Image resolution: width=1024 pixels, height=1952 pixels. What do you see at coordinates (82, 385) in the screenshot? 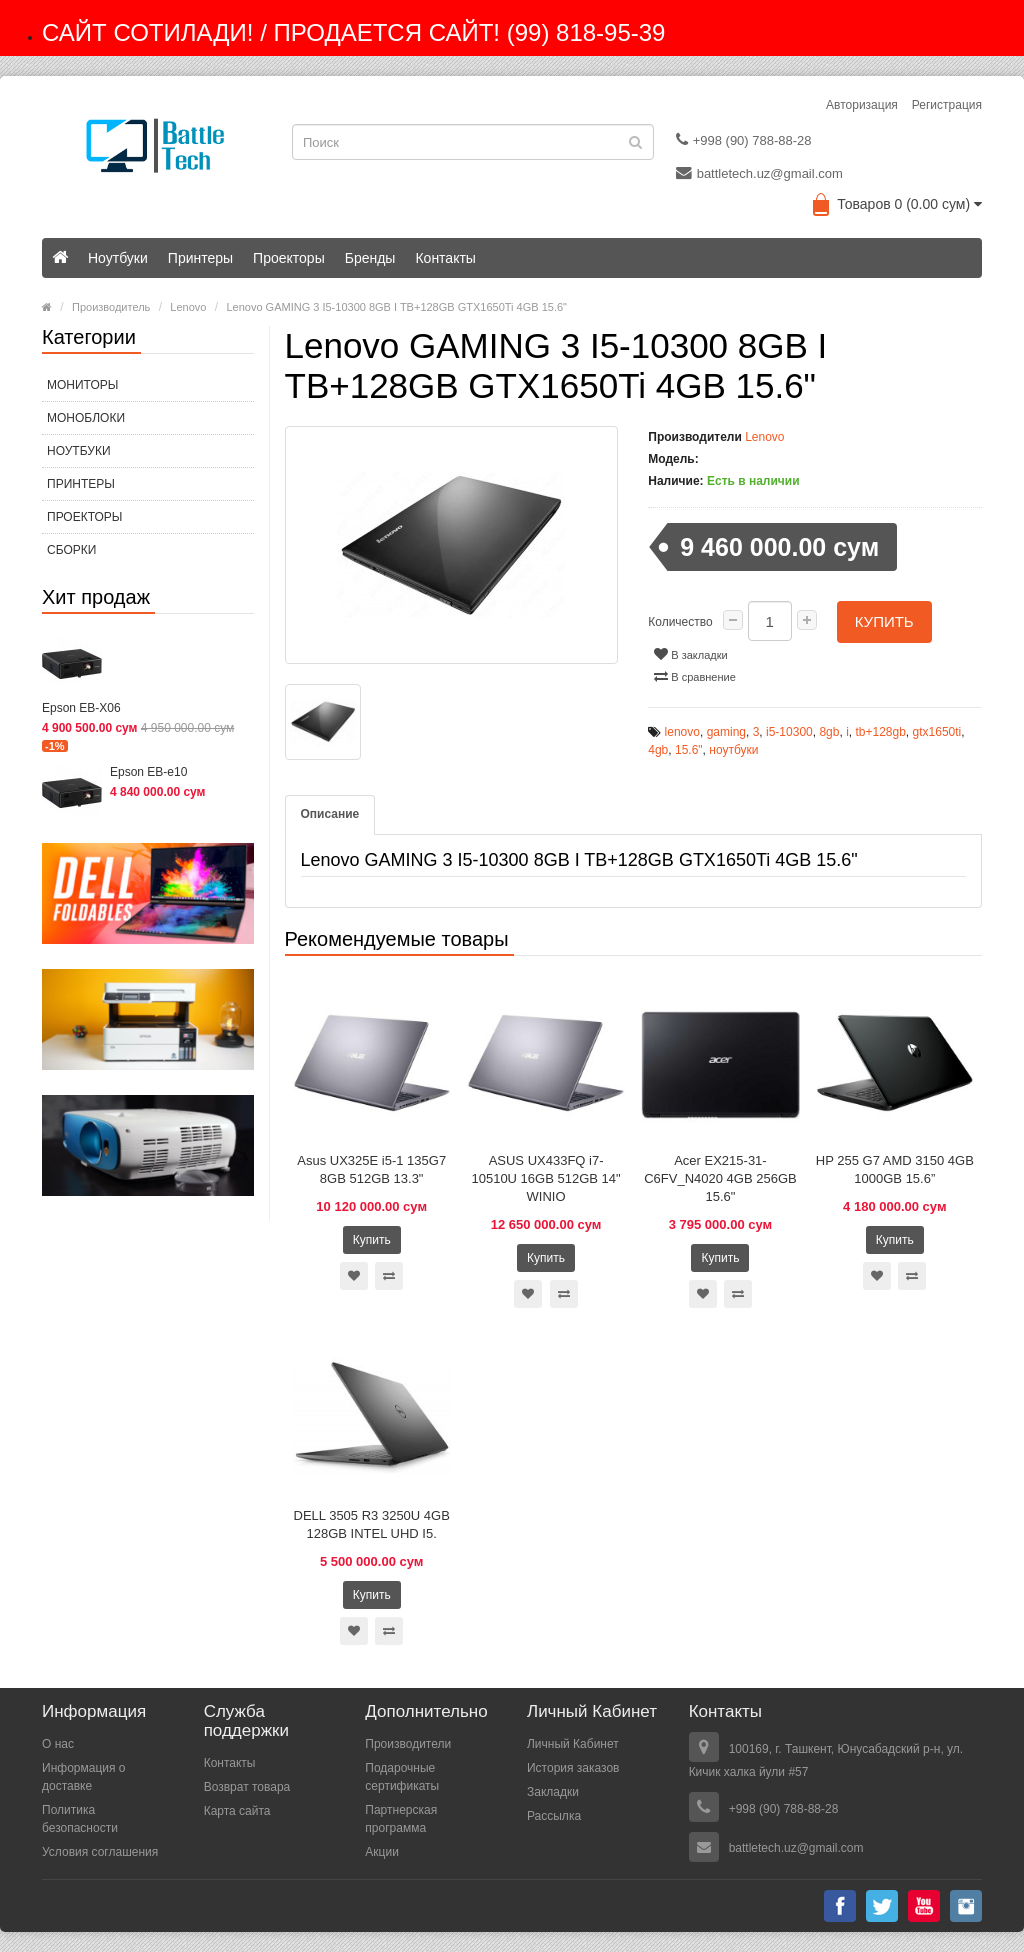
I see `МОНИТОРЫ` at bounding box center [82, 385].